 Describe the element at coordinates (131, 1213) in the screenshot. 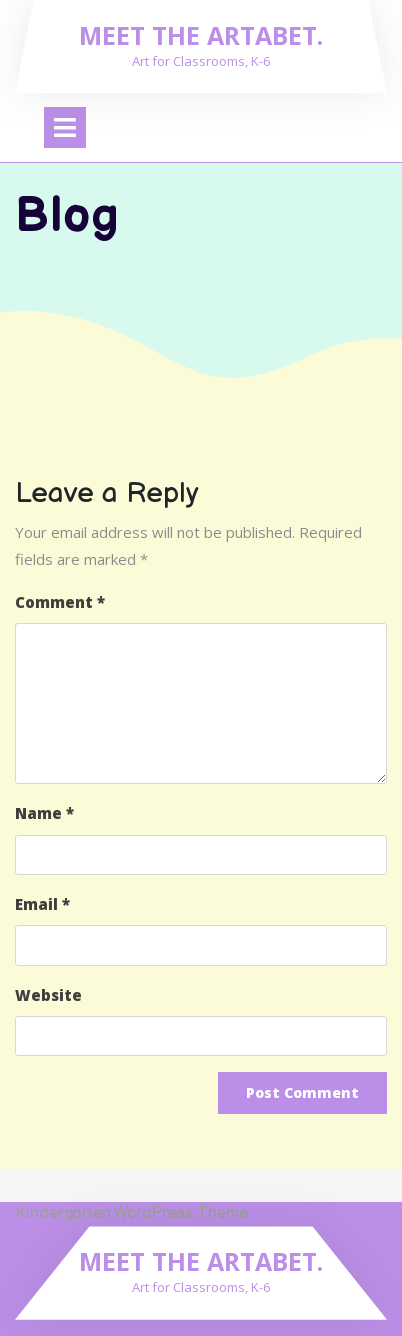

I see `Kindergarten WordPress Theme` at that location.